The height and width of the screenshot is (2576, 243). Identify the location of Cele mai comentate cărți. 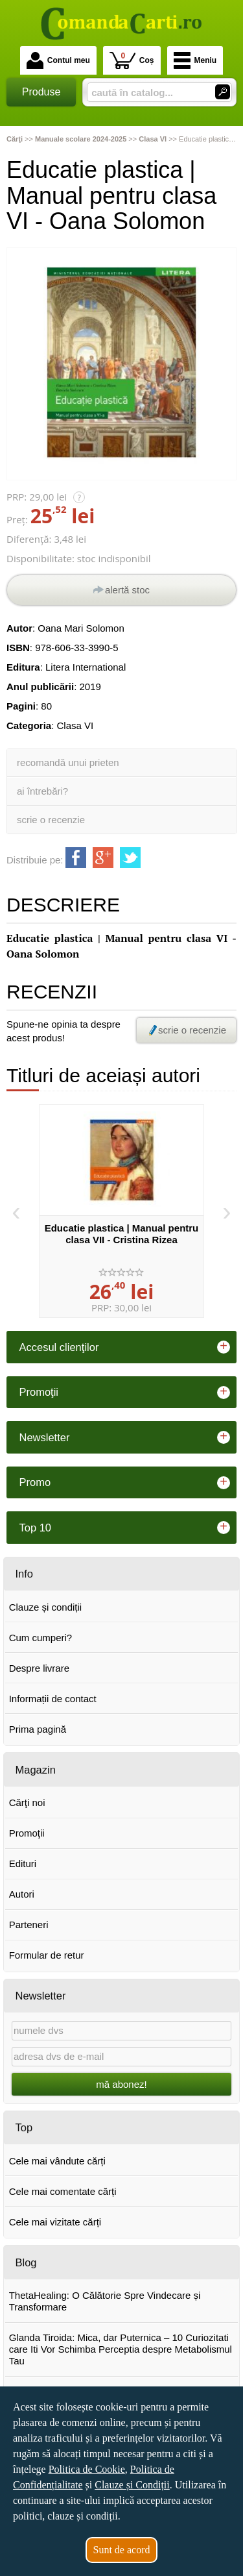
(63, 2191).